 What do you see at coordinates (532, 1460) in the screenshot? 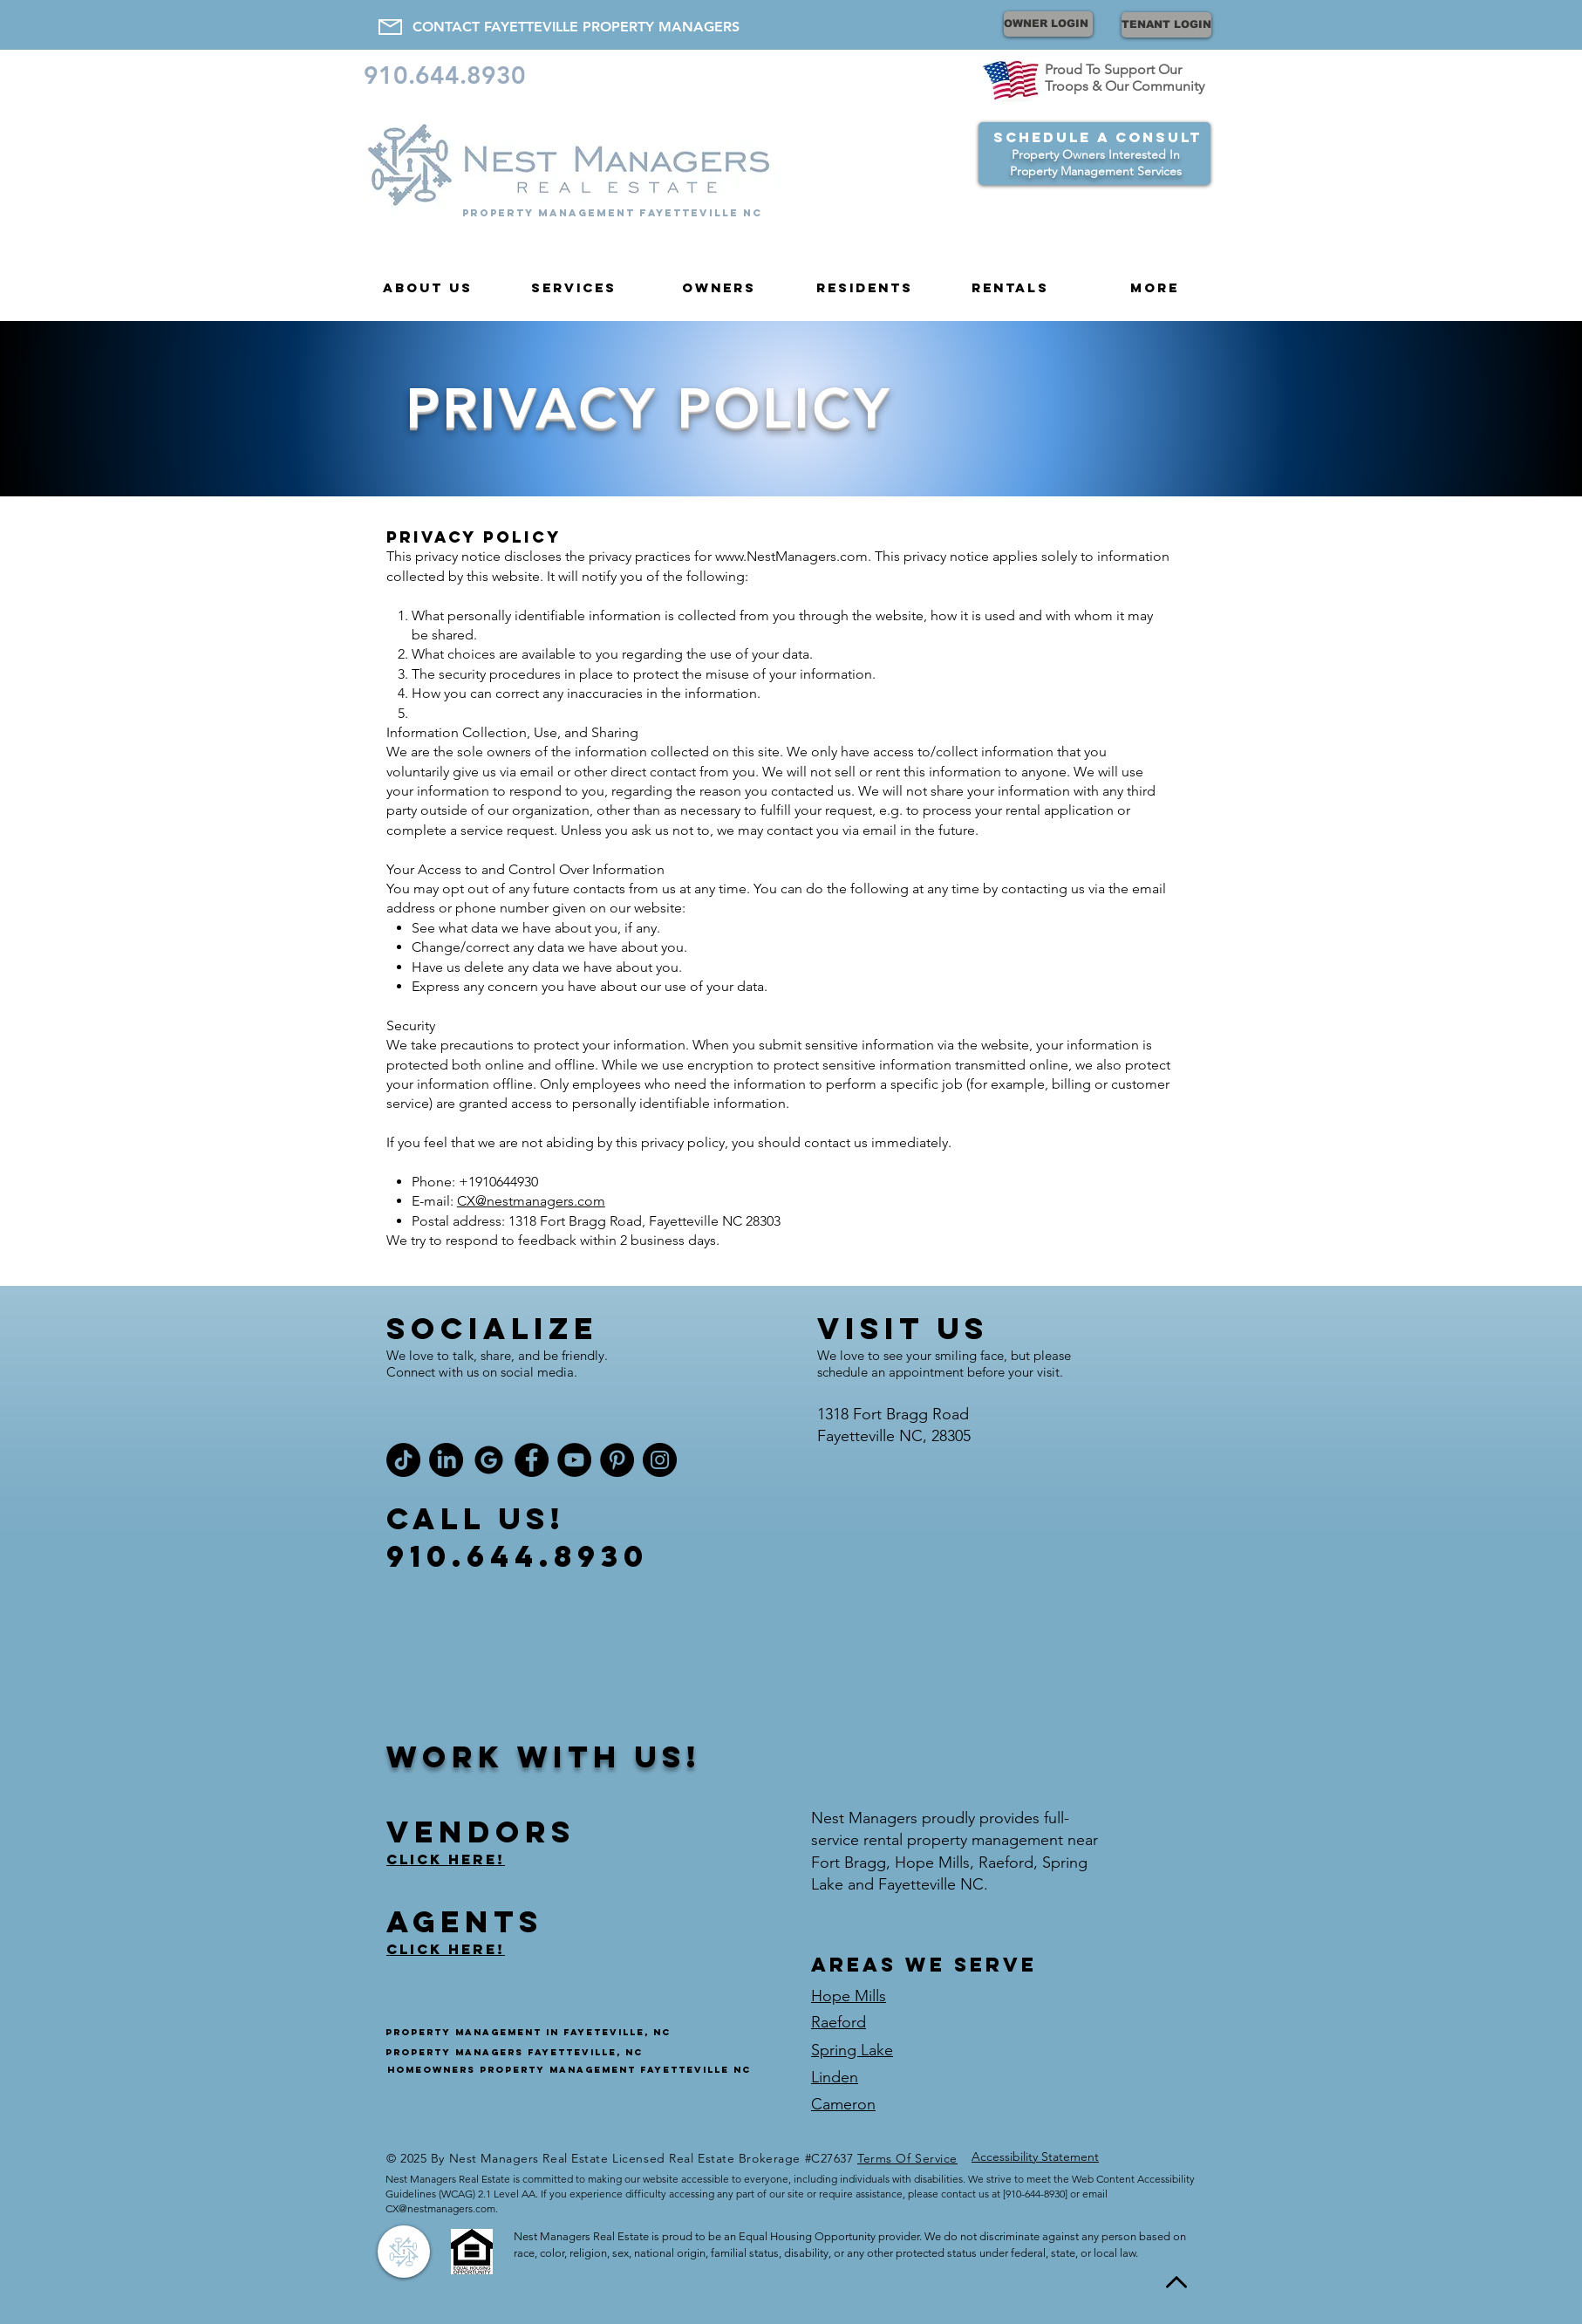
I see `[Facebook]` at bounding box center [532, 1460].